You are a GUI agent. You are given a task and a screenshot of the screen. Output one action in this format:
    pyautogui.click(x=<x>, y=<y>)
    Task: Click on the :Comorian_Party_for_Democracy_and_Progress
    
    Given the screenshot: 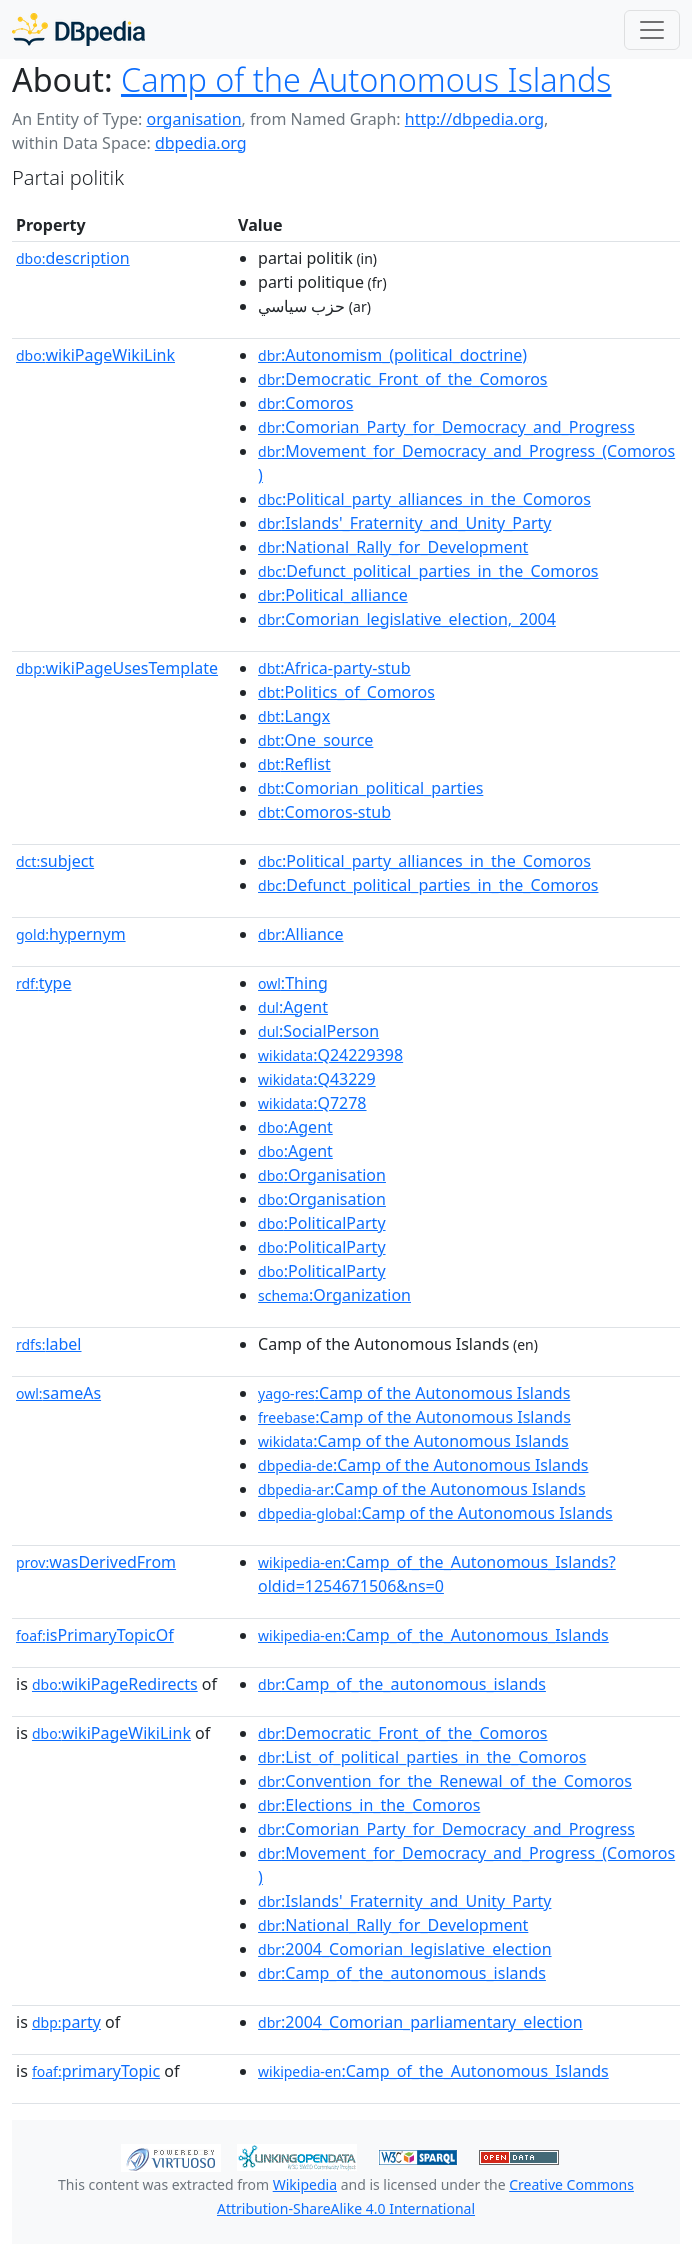 What is the action you would take?
    pyautogui.click(x=446, y=427)
    